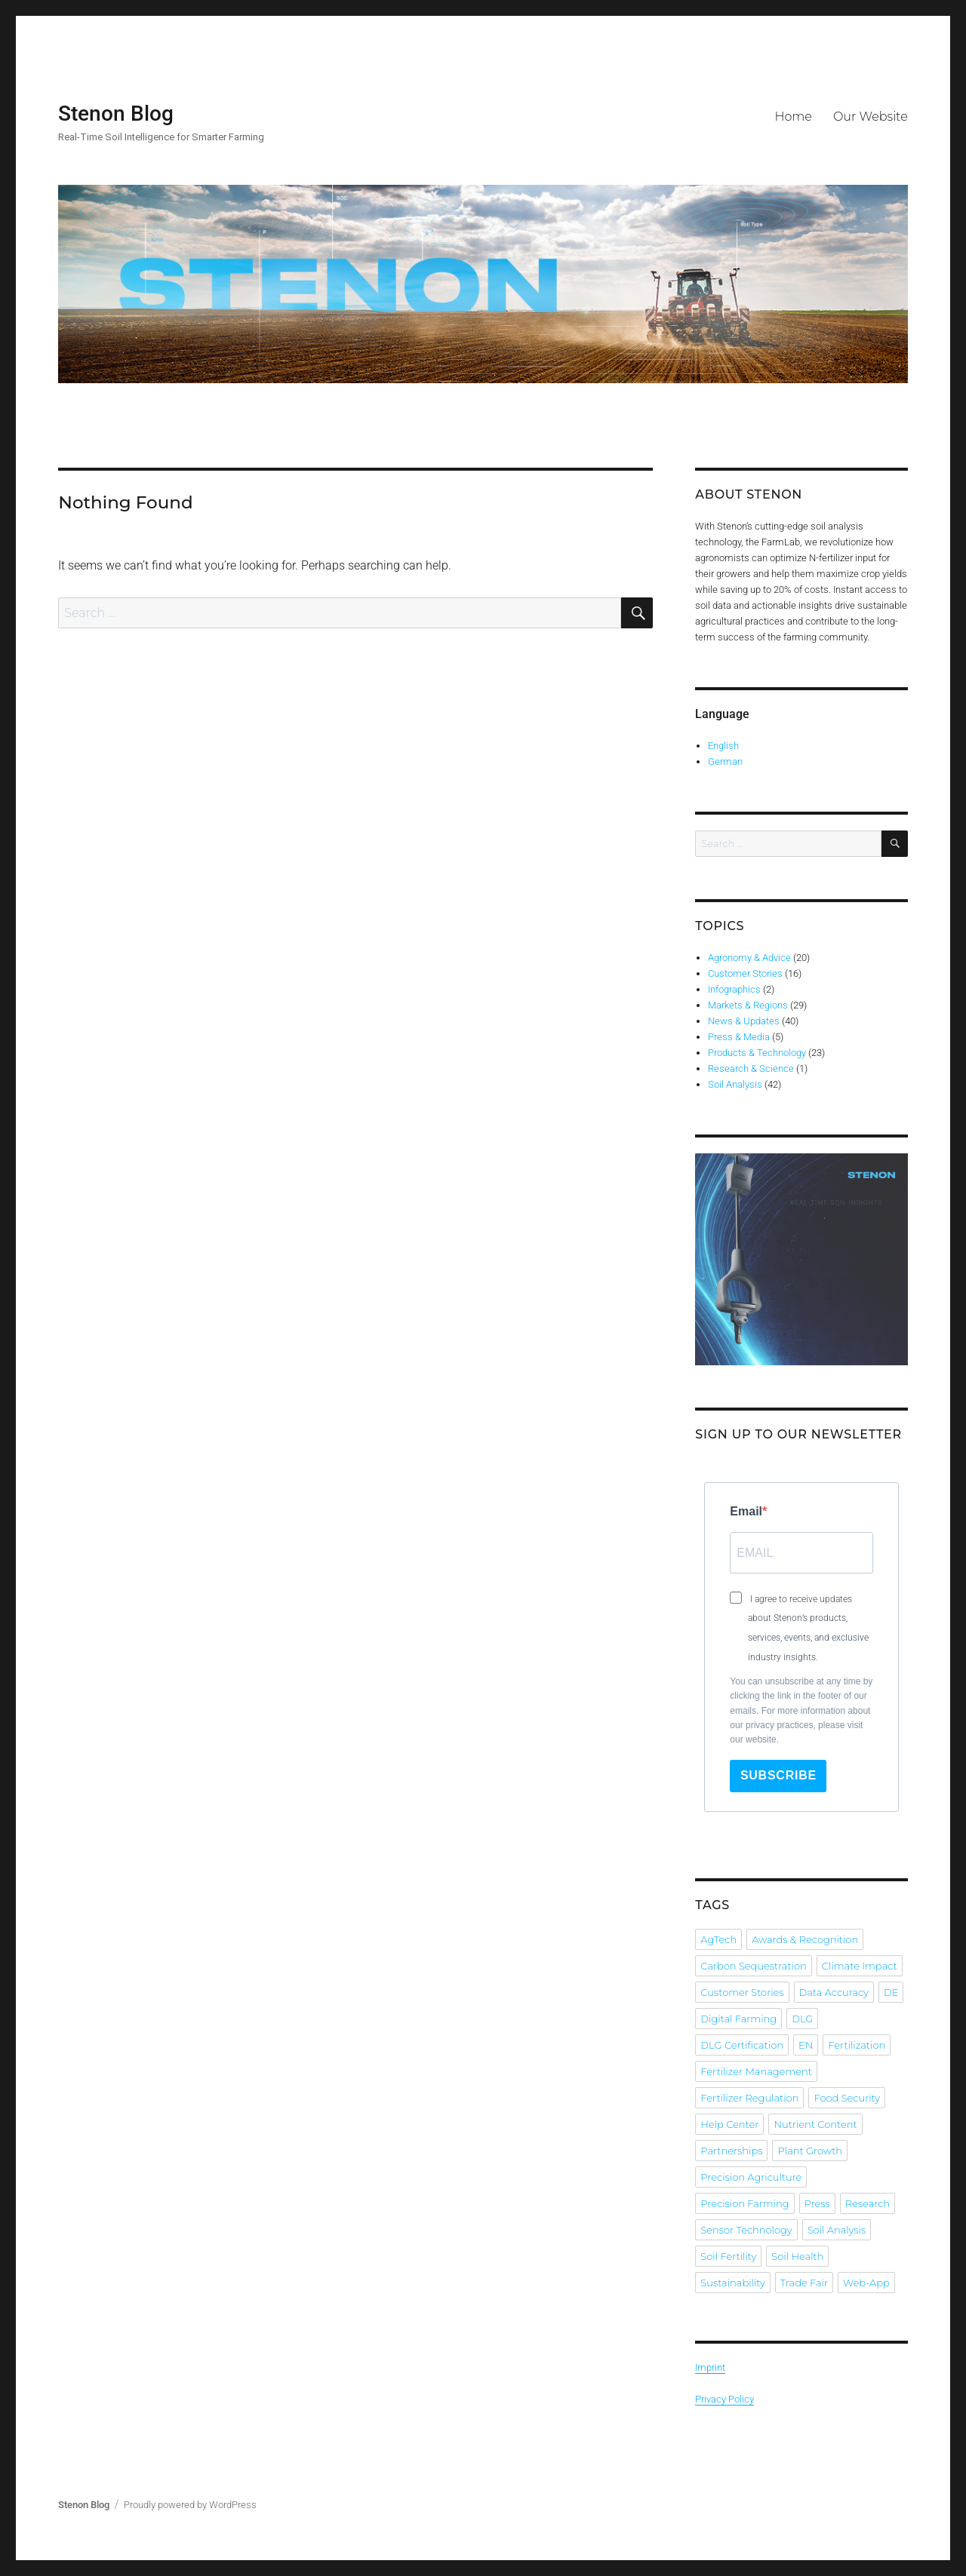 Image resolution: width=966 pixels, height=2576 pixels. What do you see at coordinates (728, 2256) in the screenshot?
I see `Soil Fertility` at bounding box center [728, 2256].